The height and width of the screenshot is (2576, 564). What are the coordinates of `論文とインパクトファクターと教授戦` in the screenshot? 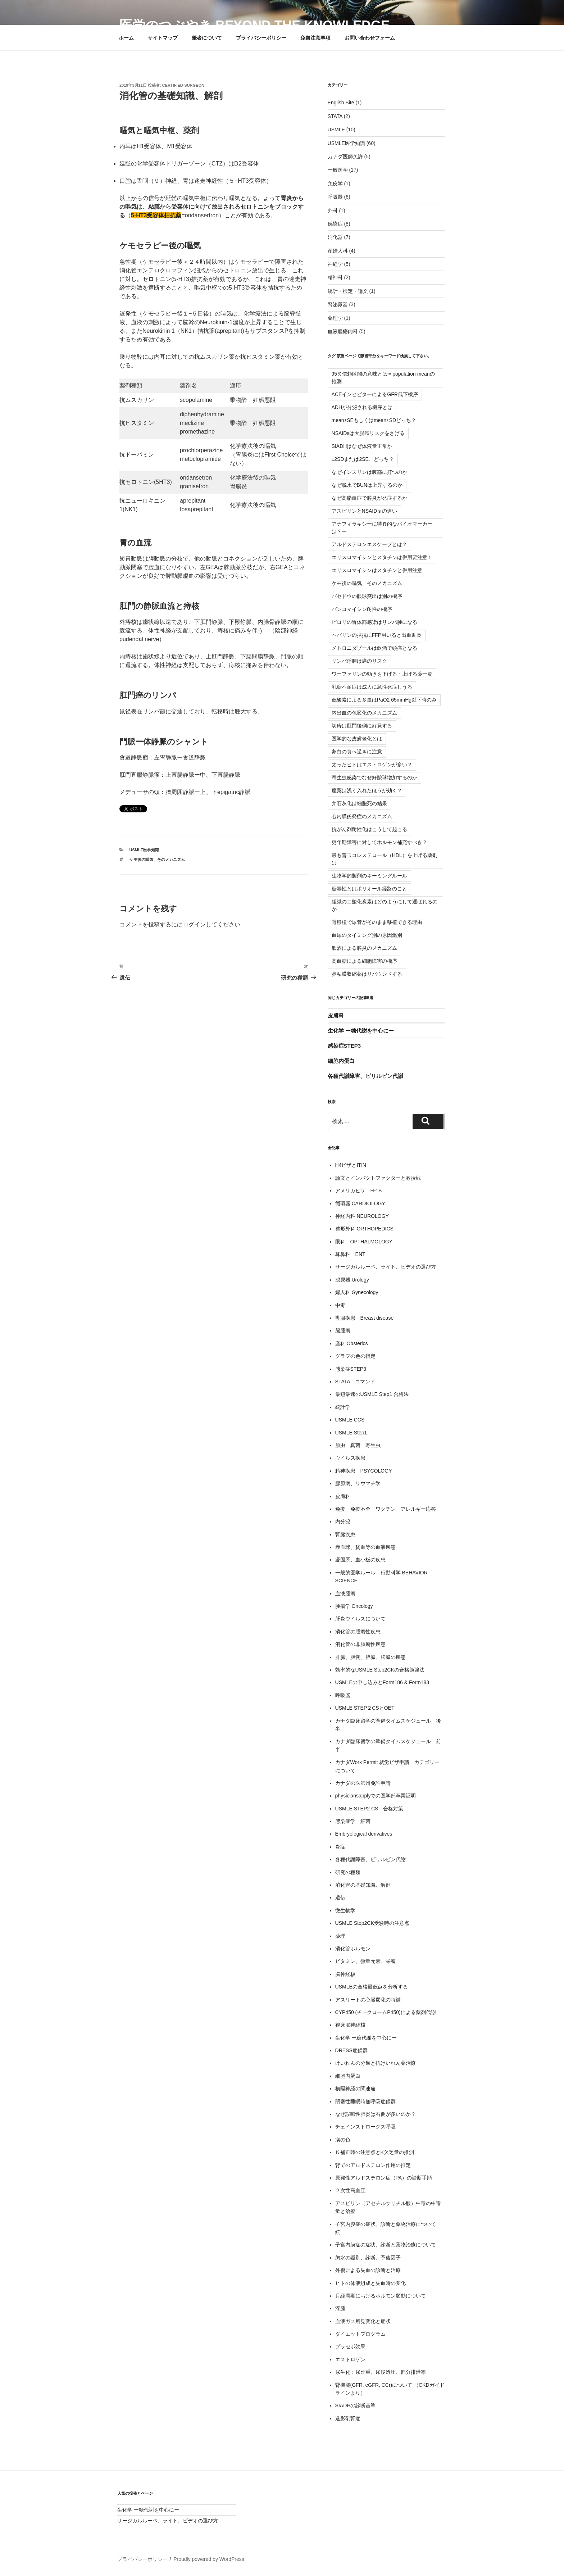 It's located at (378, 1178).